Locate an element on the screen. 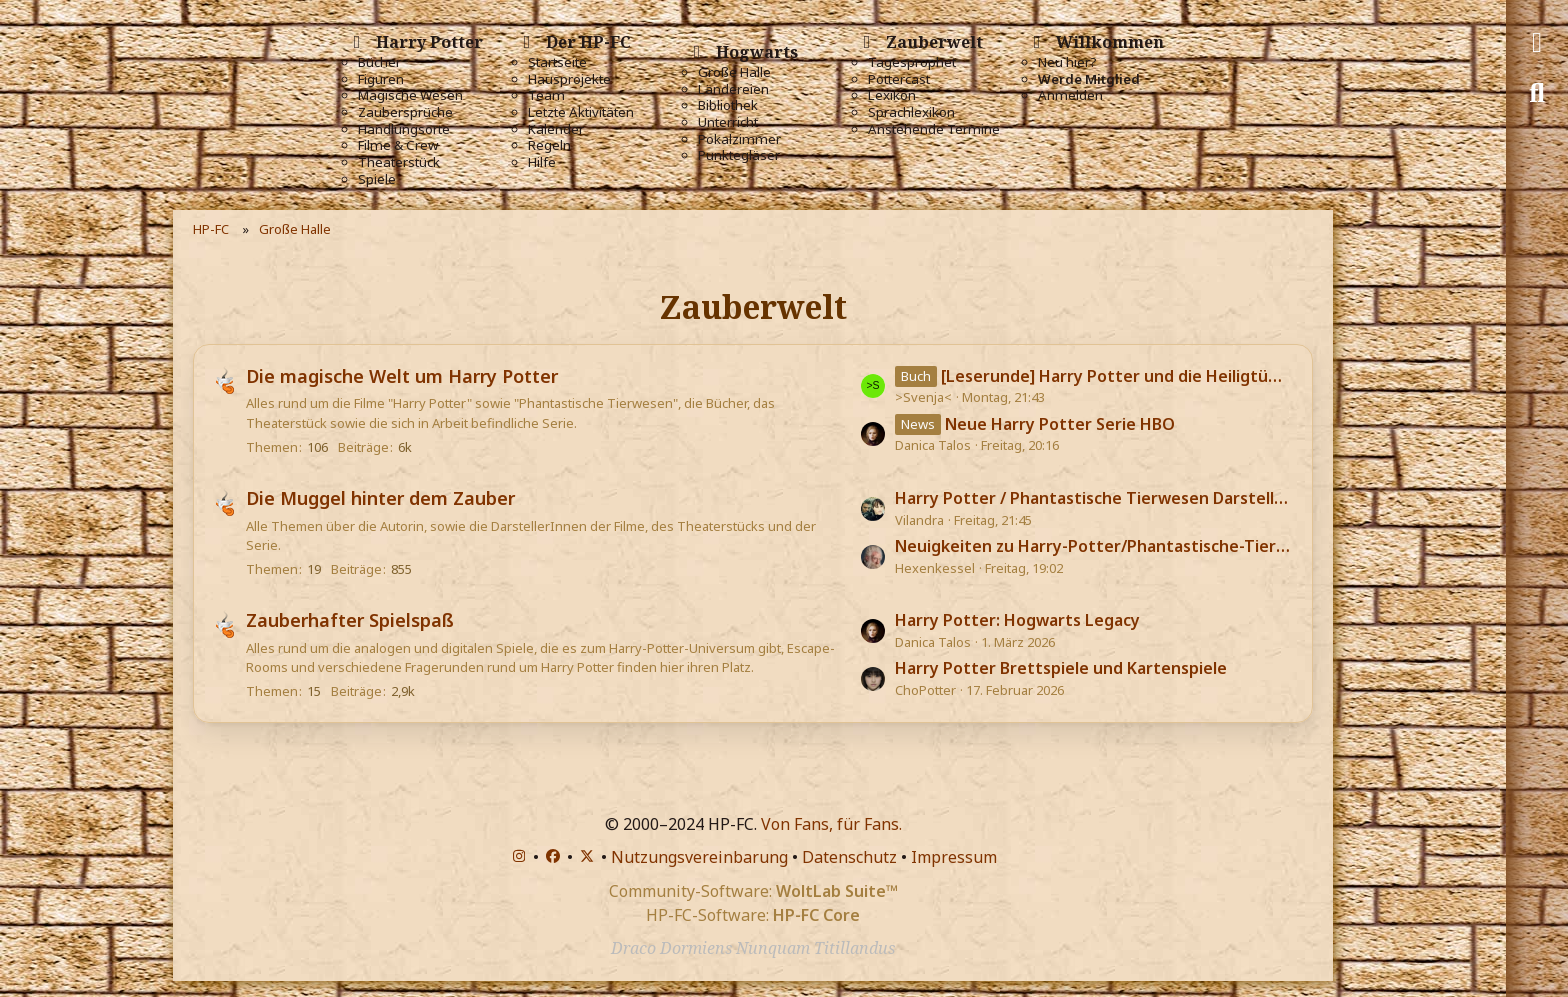 This screenshot has width=1568, height=997. Sprachlexikon is located at coordinates (911, 112).